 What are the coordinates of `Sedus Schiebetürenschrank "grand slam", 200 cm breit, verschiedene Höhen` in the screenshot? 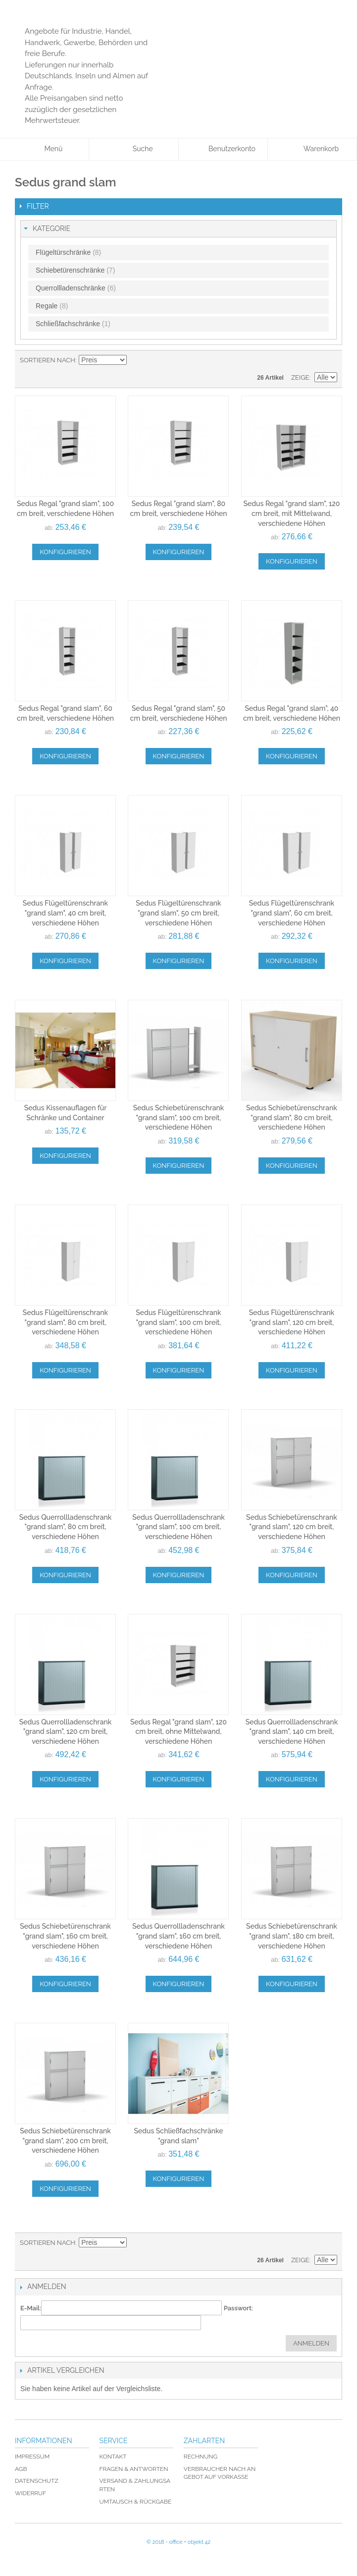 It's located at (65, 2140).